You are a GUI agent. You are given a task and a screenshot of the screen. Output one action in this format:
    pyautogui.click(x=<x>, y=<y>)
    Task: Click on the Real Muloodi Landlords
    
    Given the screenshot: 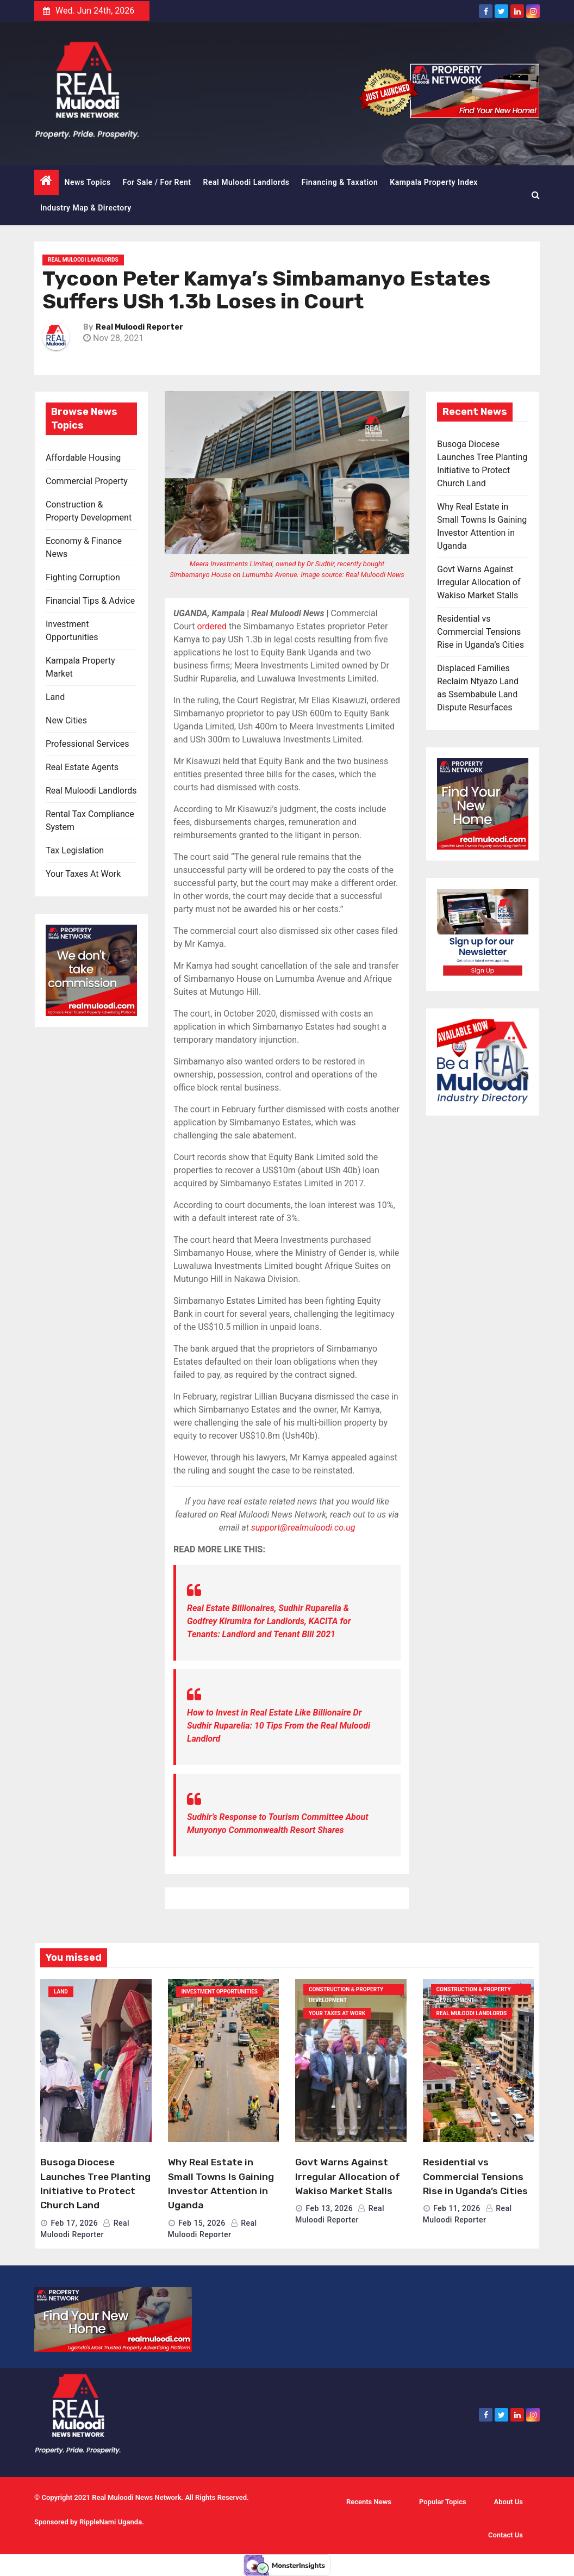 What is the action you would take?
    pyautogui.click(x=246, y=182)
    